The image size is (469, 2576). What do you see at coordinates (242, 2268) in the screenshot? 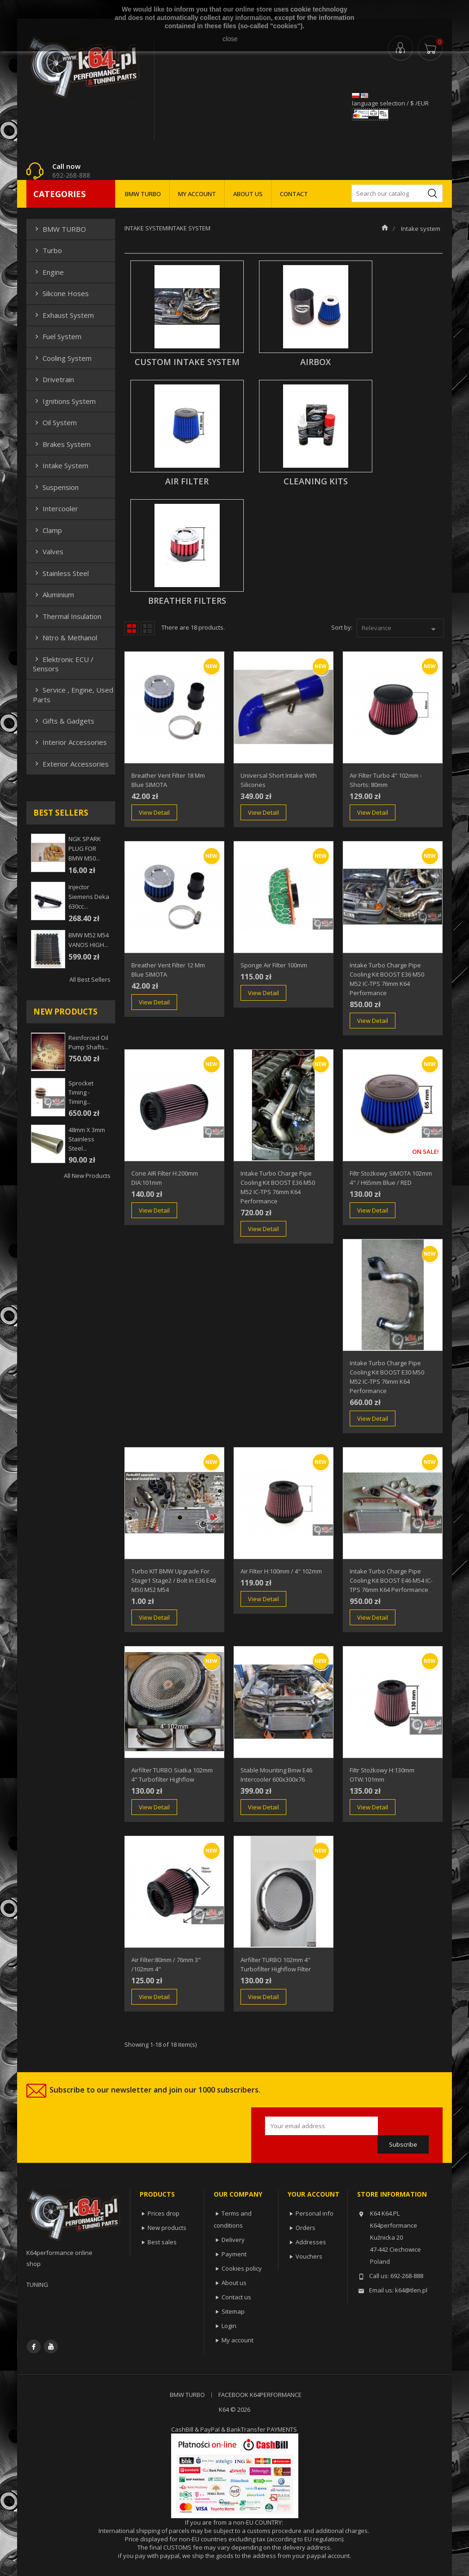
I see `Cookies policy` at bounding box center [242, 2268].